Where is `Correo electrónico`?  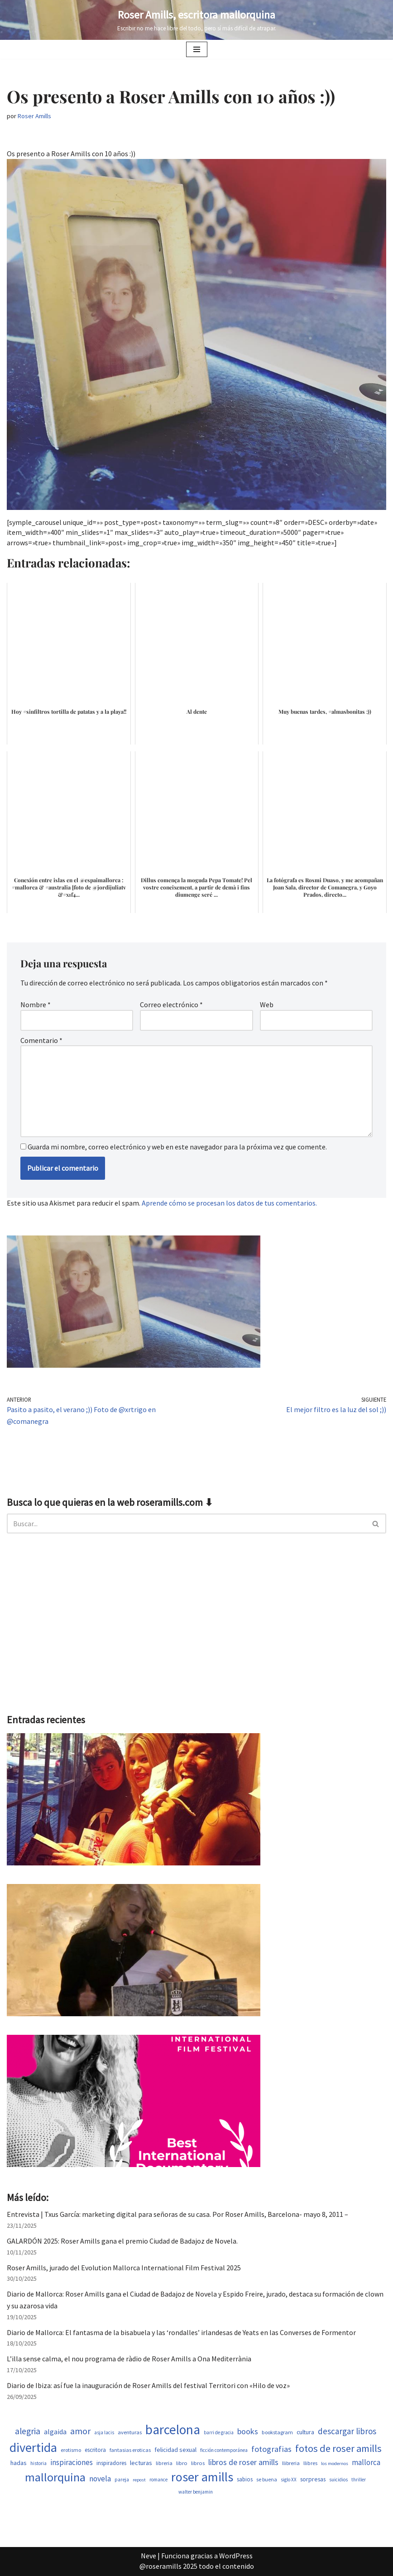
Correo electrónico is located at coordinates (171, 1004).